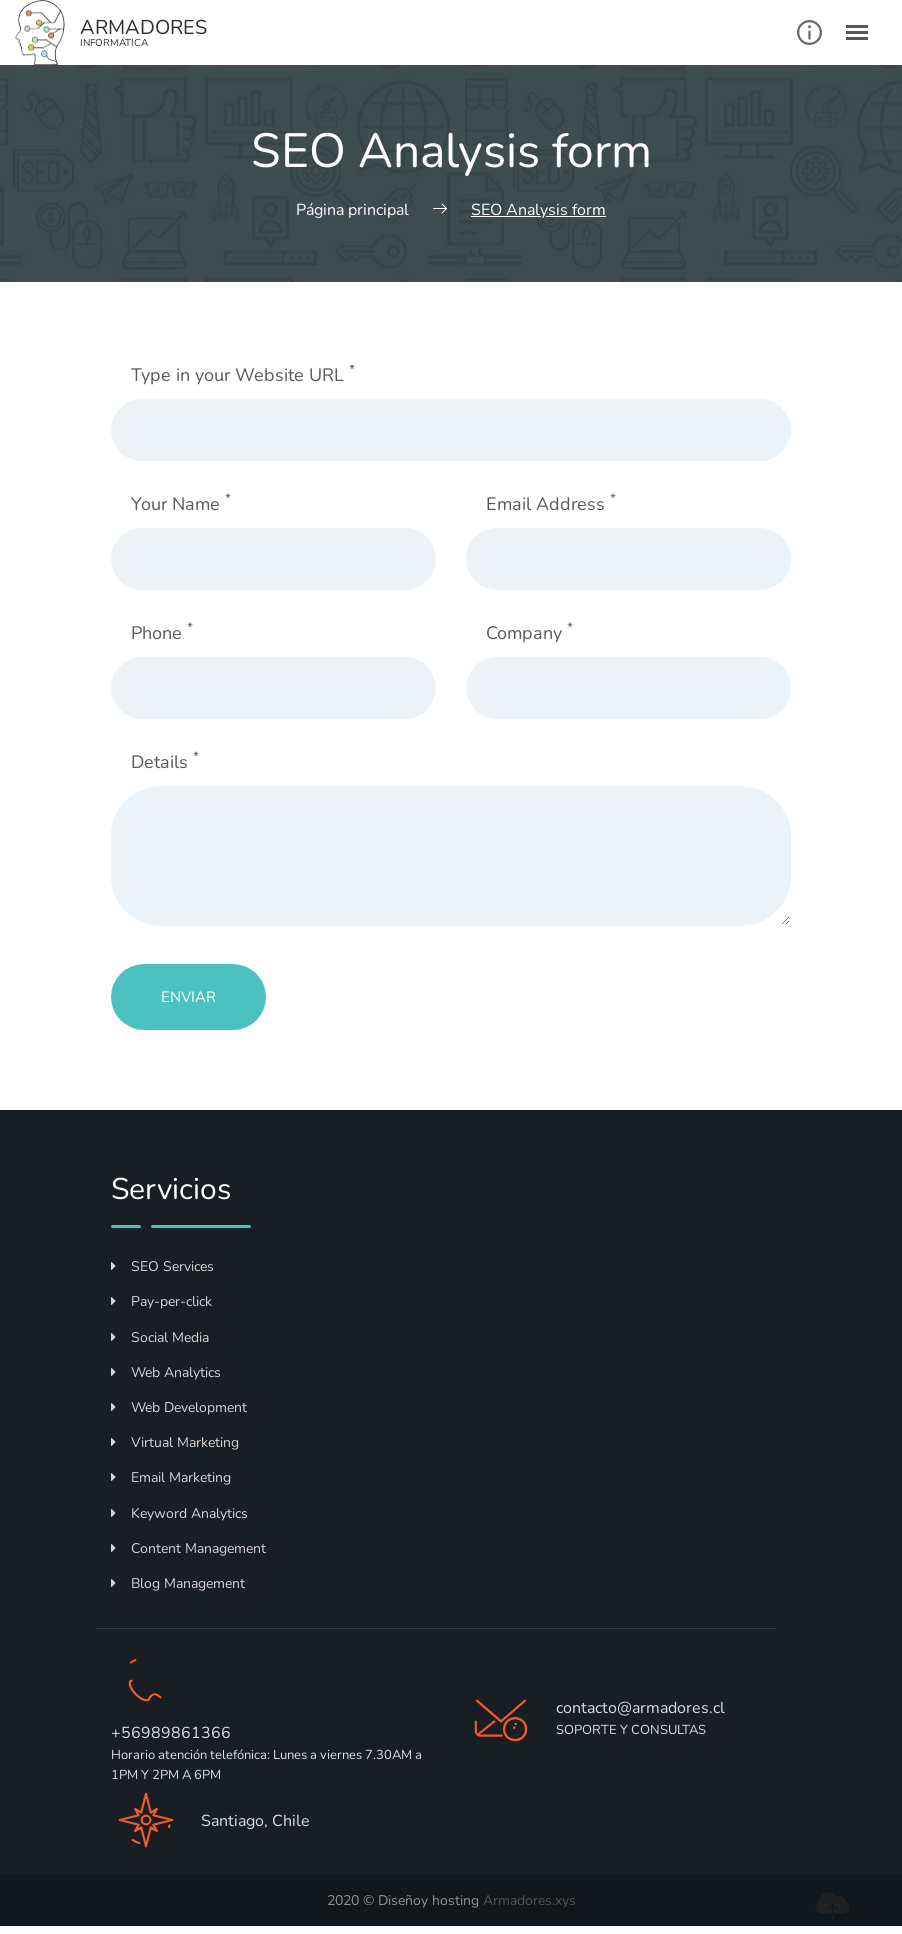  What do you see at coordinates (179, 1513) in the screenshot?
I see `Keyword Analytics` at bounding box center [179, 1513].